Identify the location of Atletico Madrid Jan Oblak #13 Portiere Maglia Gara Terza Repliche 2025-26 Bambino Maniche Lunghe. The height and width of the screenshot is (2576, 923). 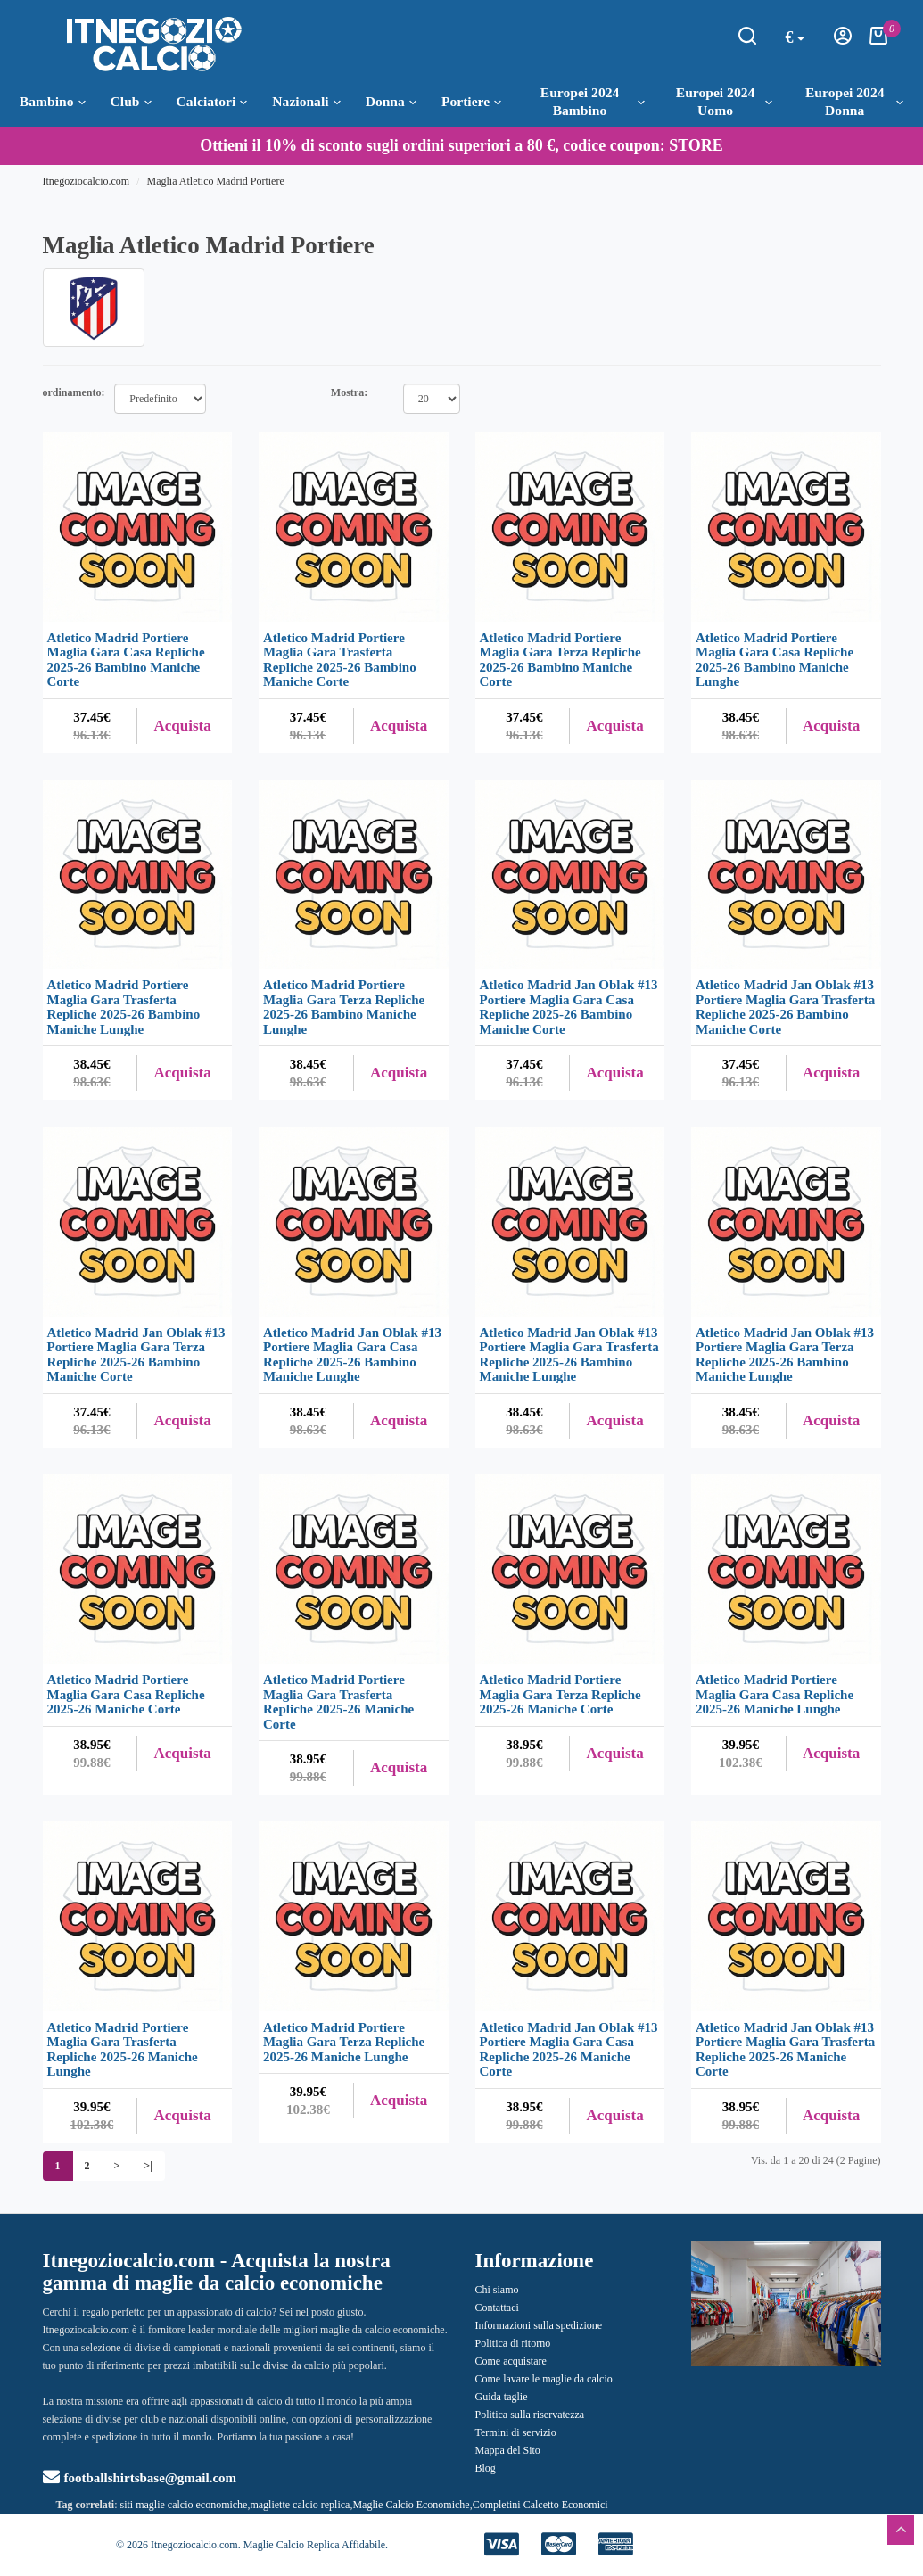
(785, 1354).